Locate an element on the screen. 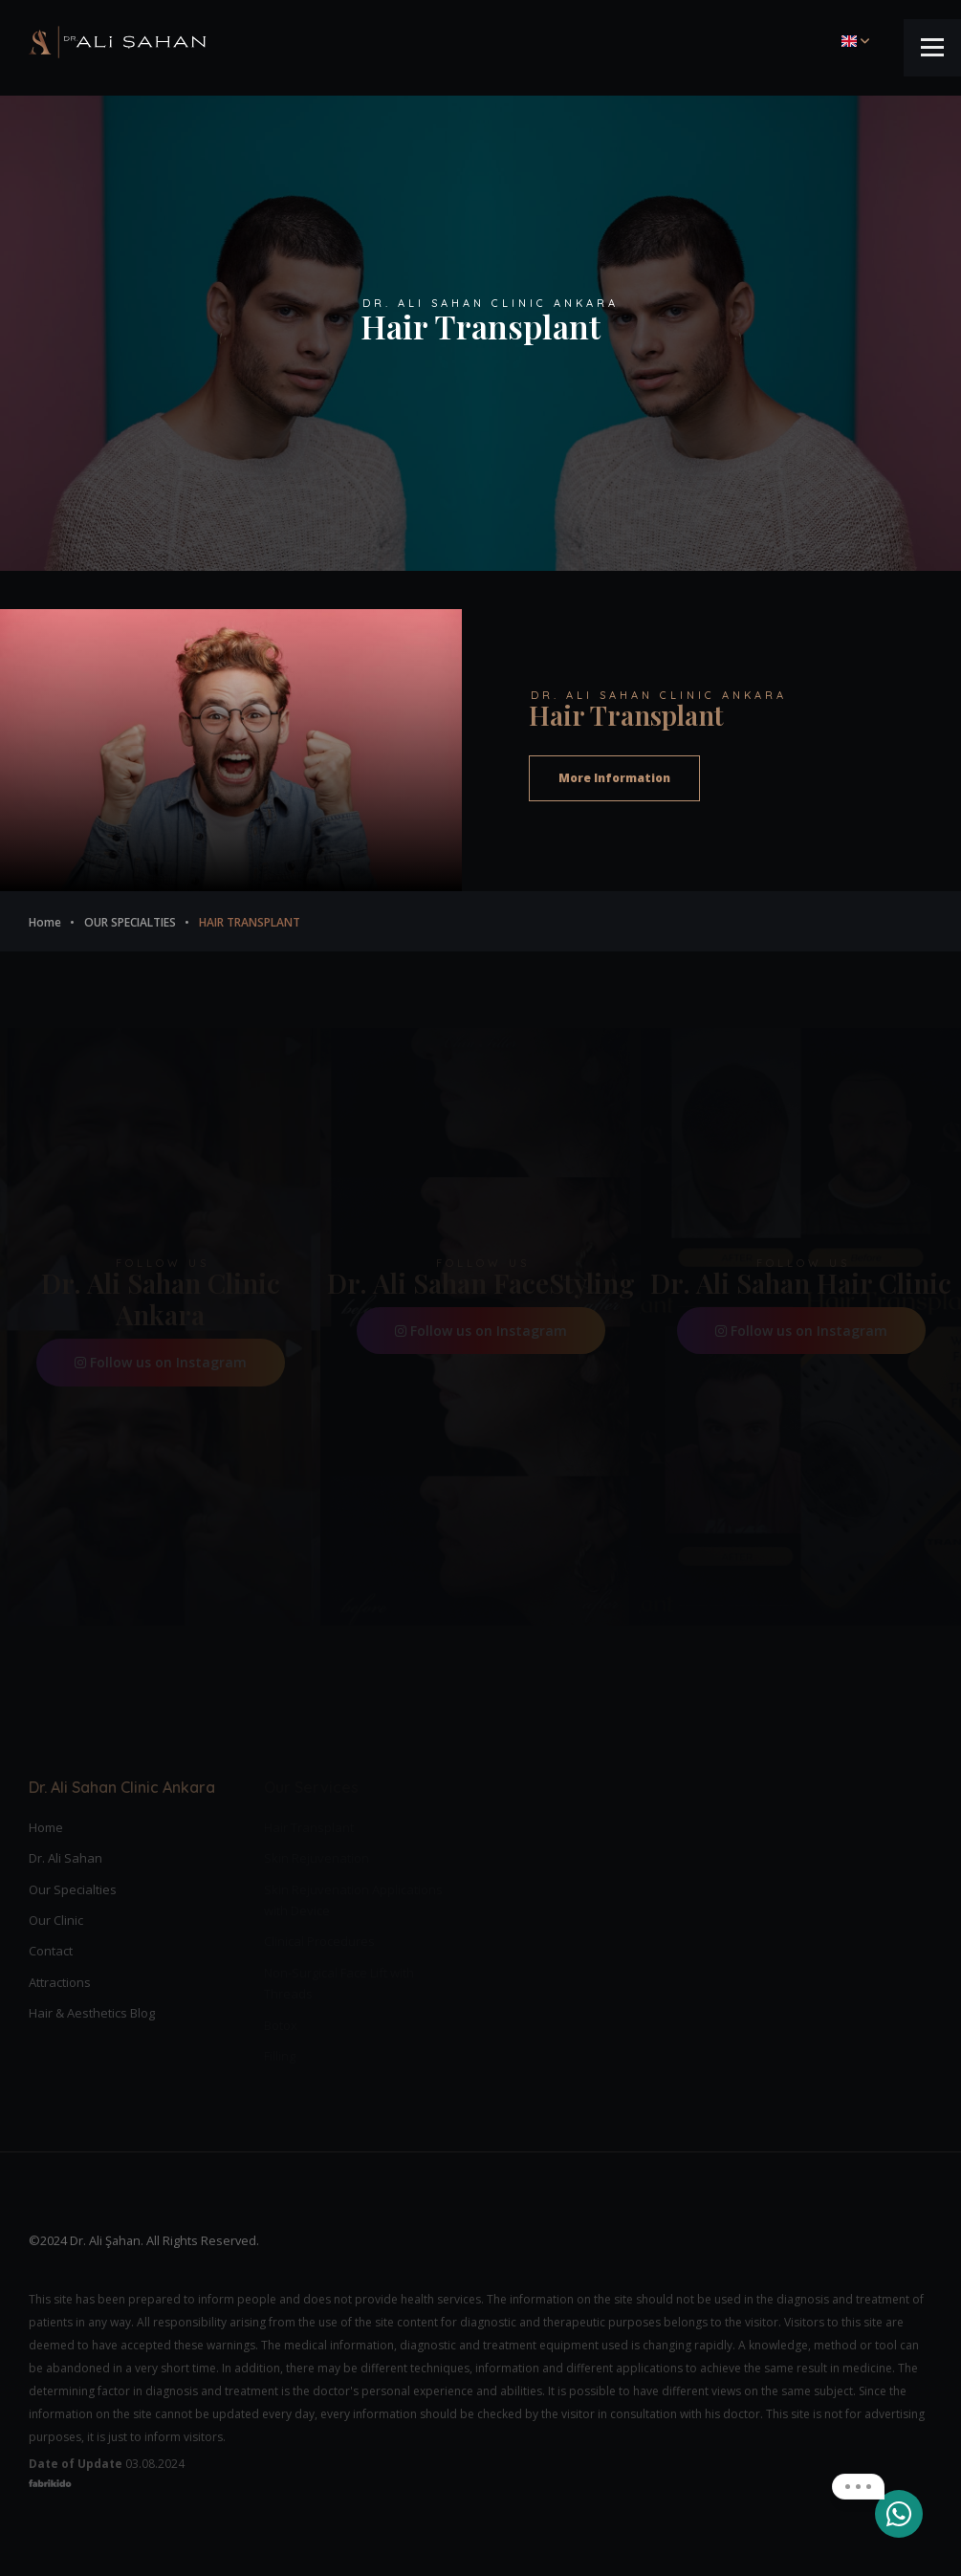 The width and height of the screenshot is (961, 2576). Dr. Ali Sahan is located at coordinates (65, 1858).